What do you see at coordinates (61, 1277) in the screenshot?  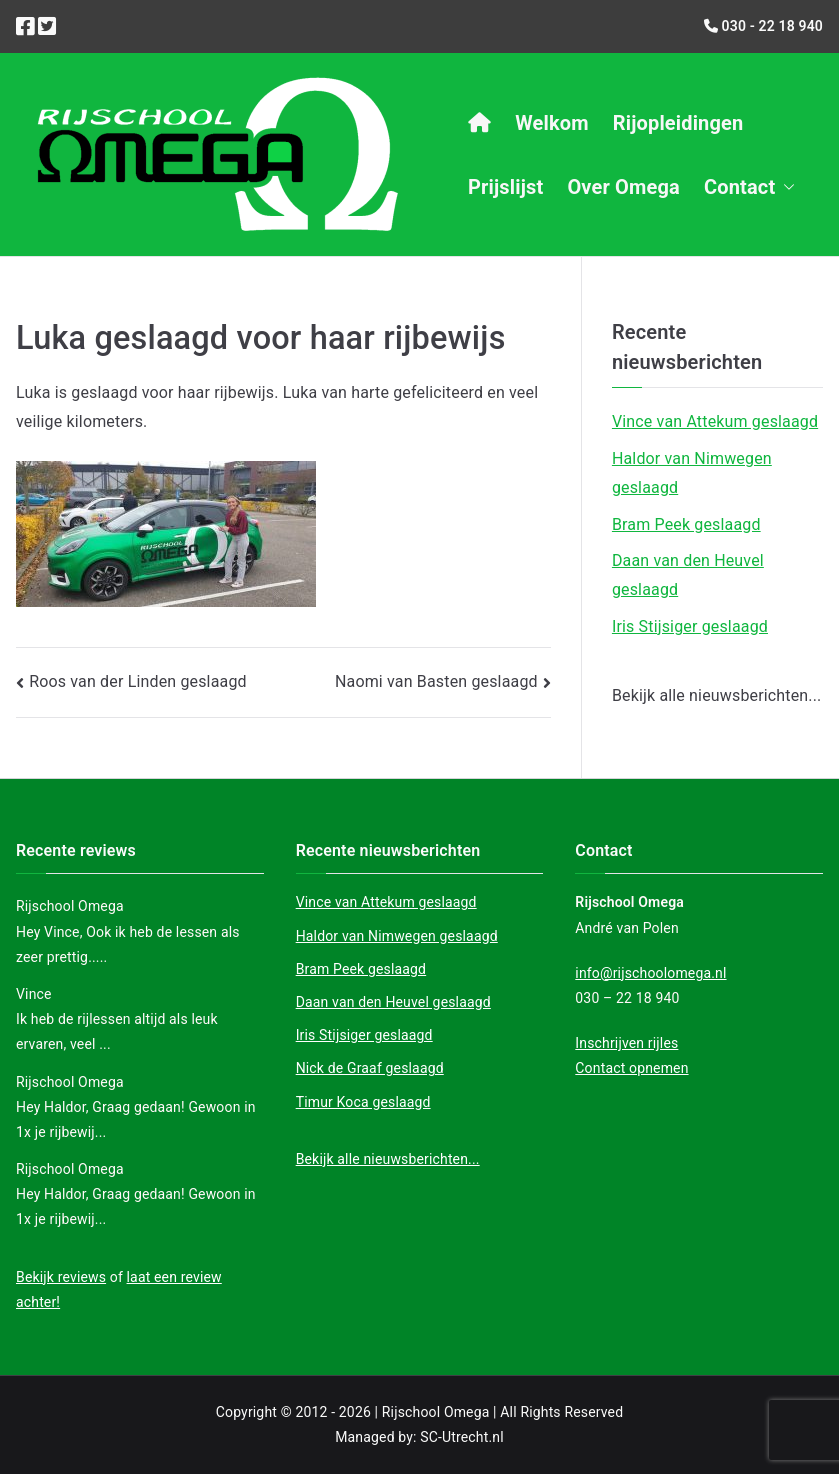 I see `Bekijk reviews` at bounding box center [61, 1277].